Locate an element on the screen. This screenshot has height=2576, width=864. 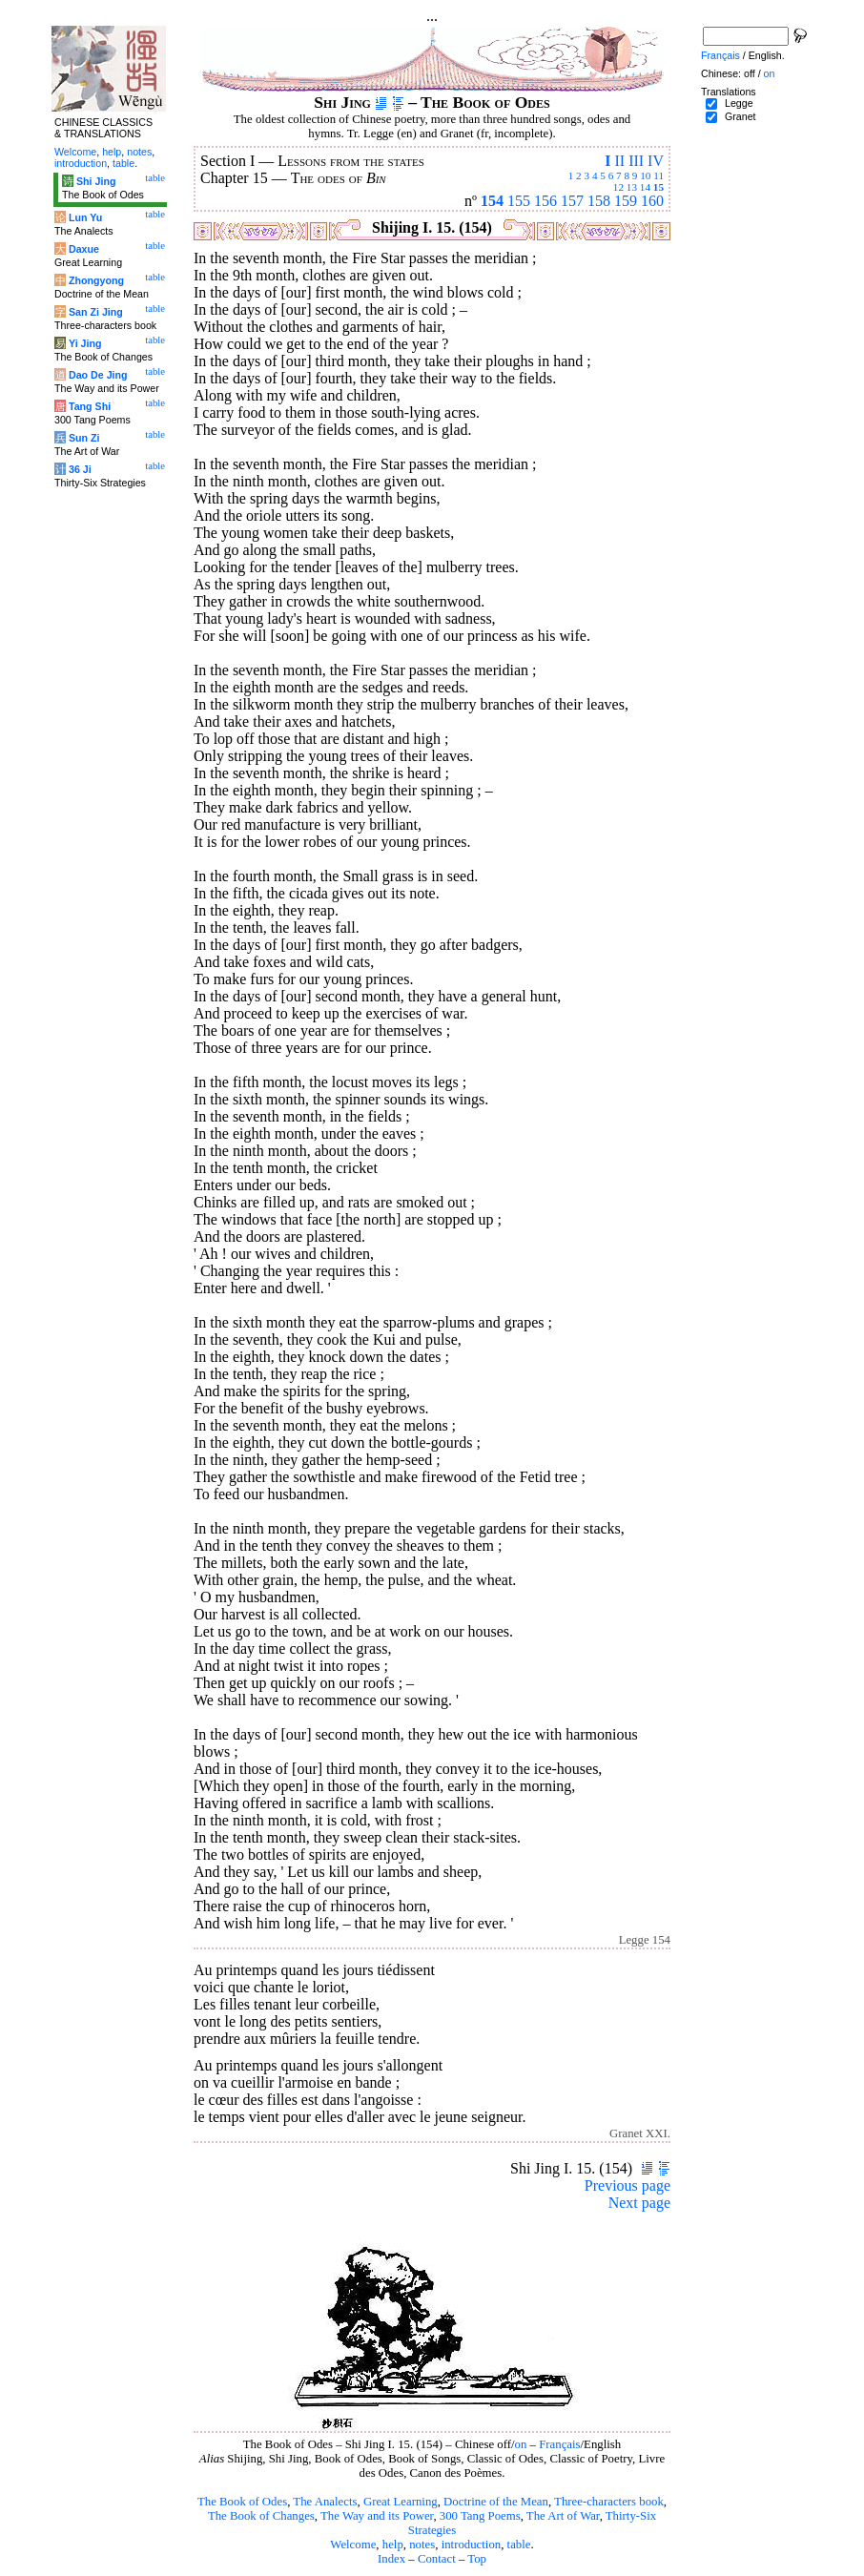
Yi Jing is located at coordinates (85, 343).